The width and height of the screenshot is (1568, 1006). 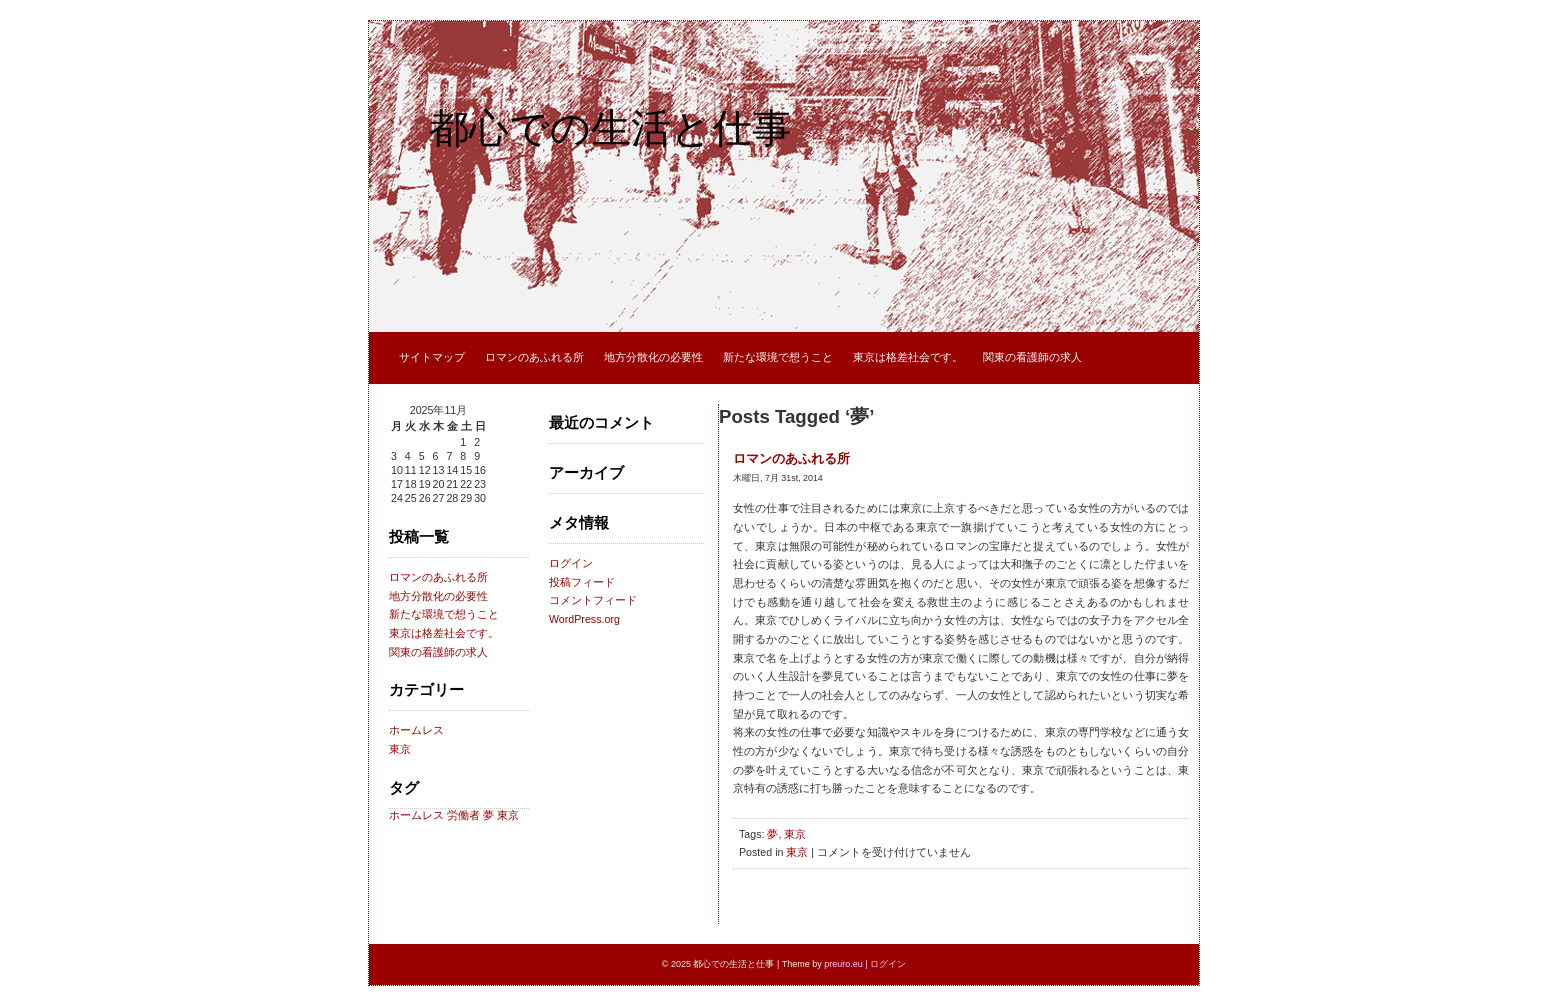 What do you see at coordinates (593, 600) in the screenshot?
I see `コメントフィード` at bounding box center [593, 600].